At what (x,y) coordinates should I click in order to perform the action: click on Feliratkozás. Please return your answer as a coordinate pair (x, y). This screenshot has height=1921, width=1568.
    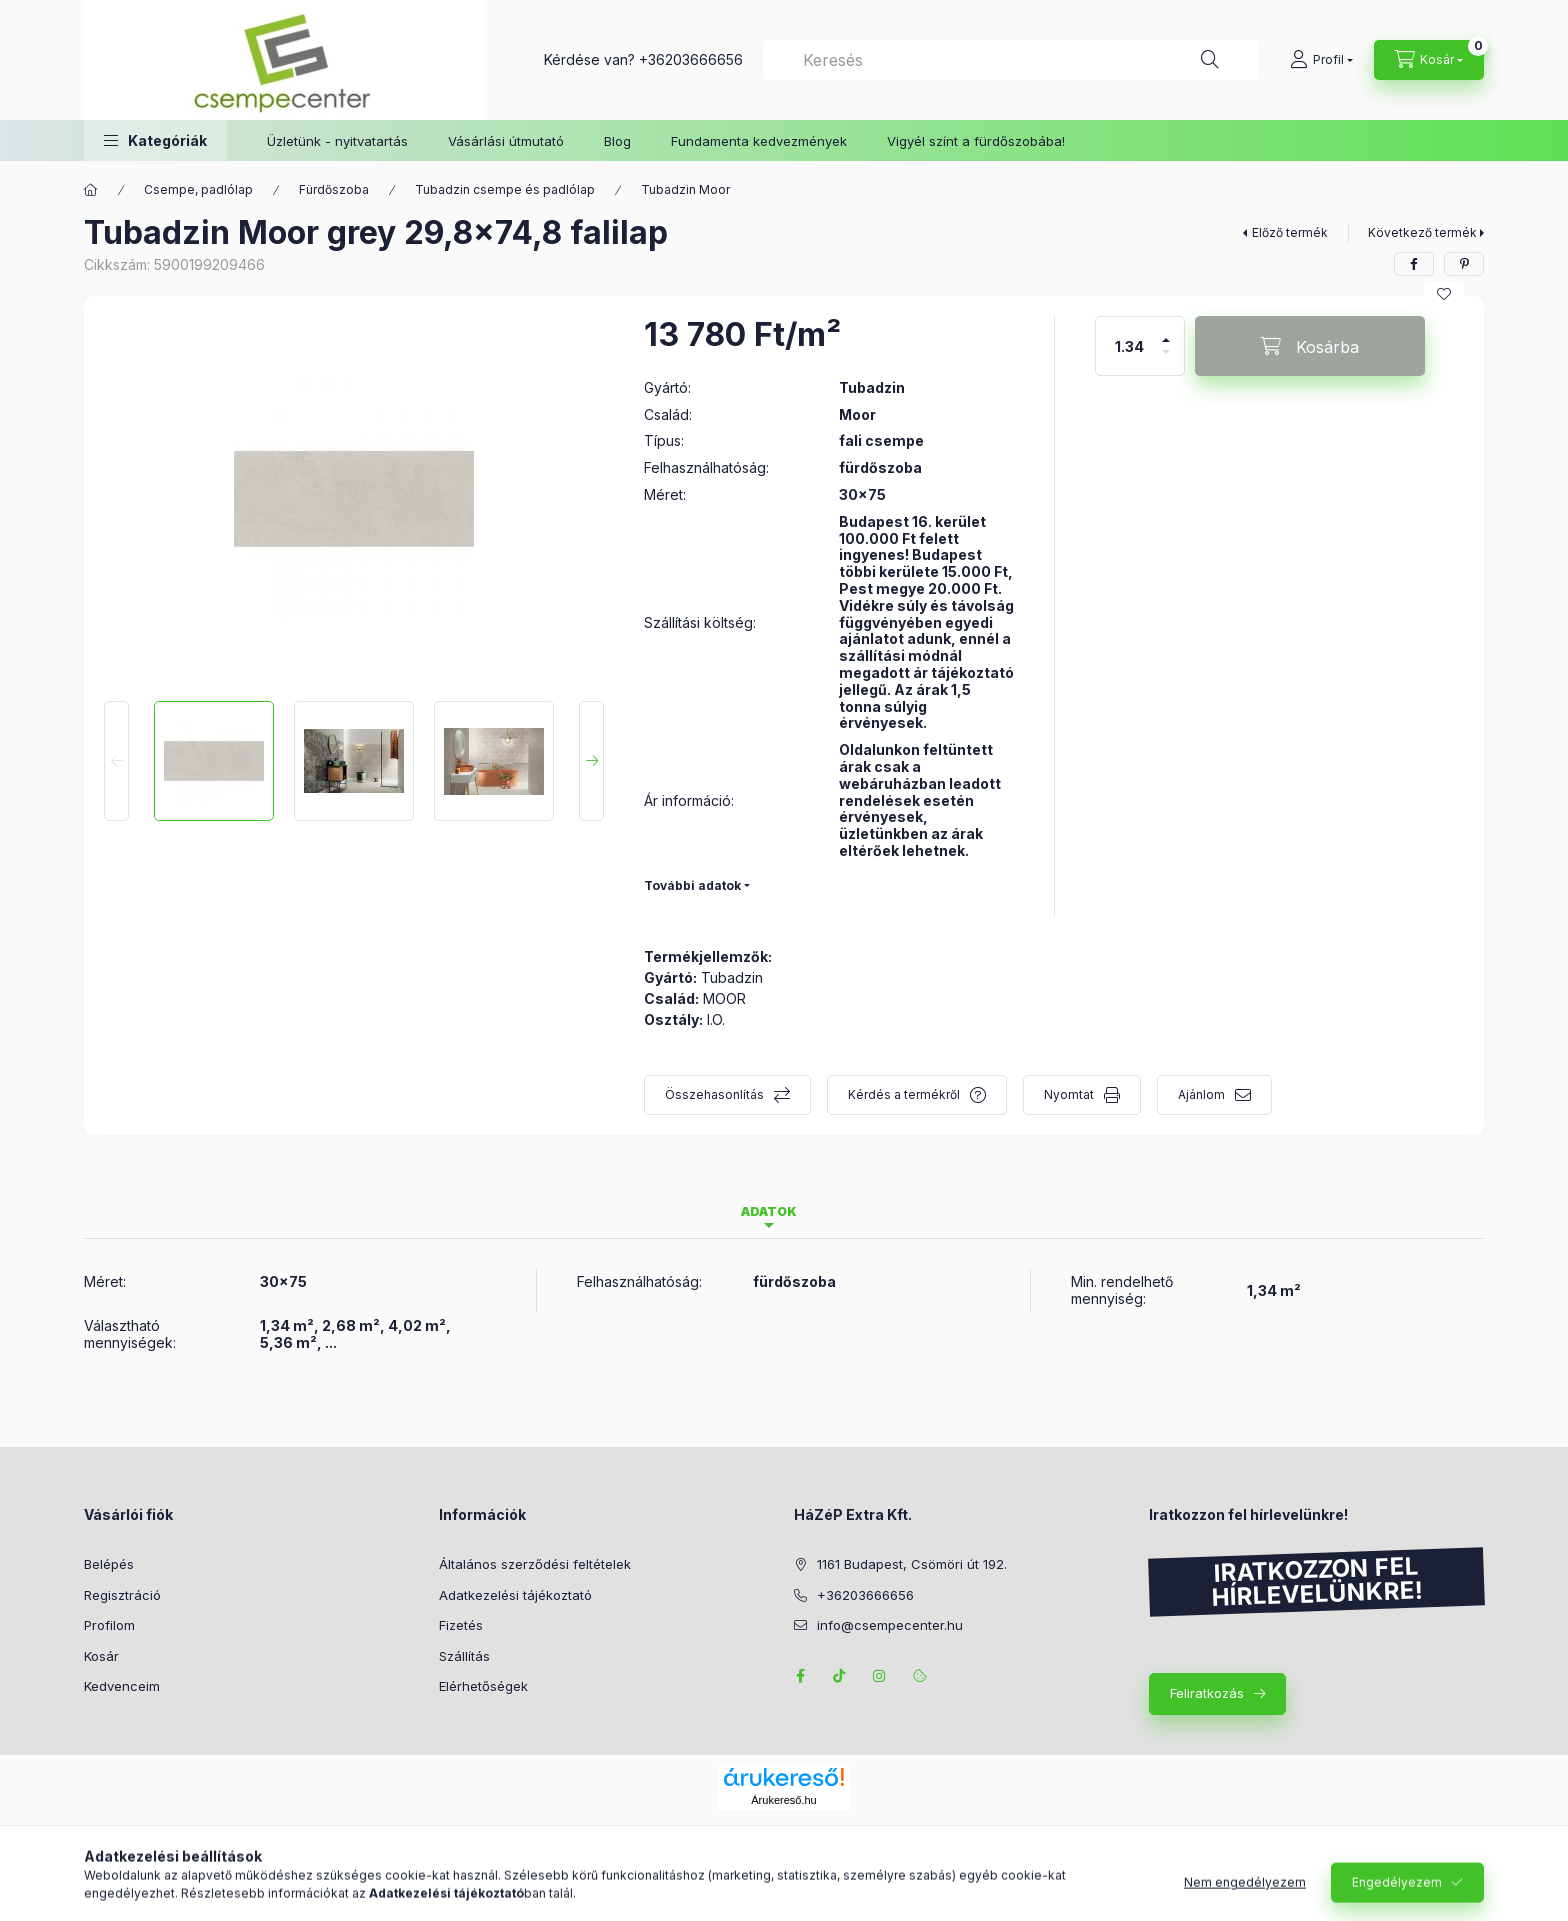
    Looking at the image, I should click on (1207, 1693).